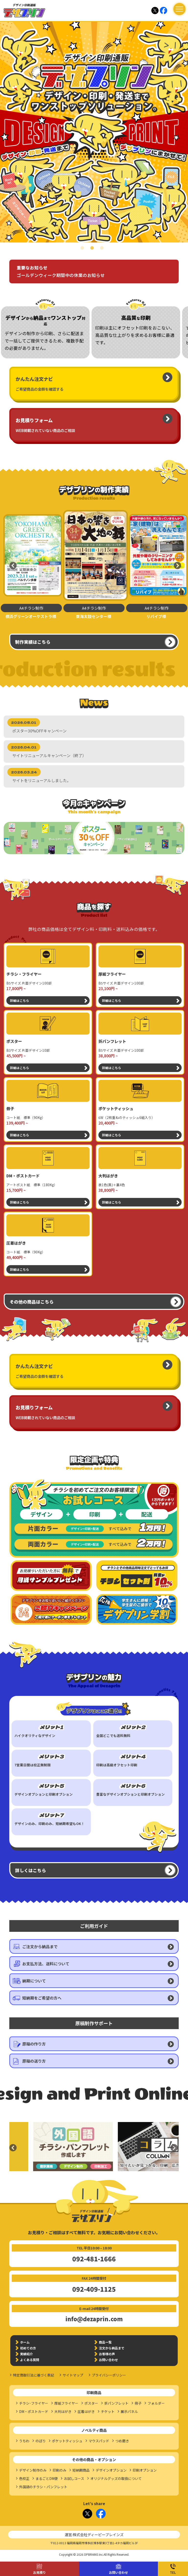 The width and height of the screenshot is (188, 2576). Describe the element at coordinates (91, 2403) in the screenshot. I see `ポスター` at that location.